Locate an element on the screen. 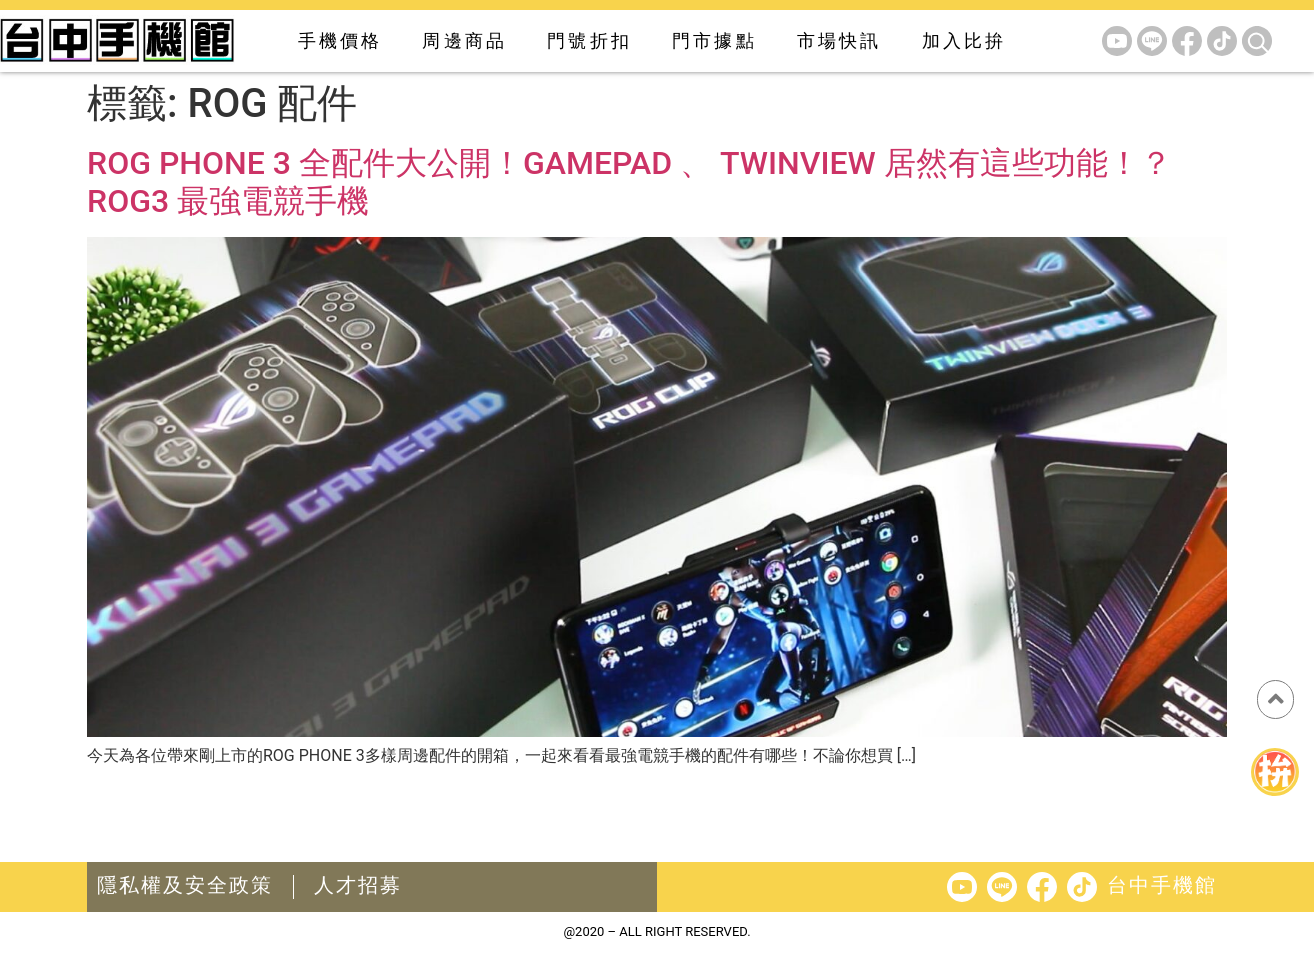 Image resolution: width=1314 pixels, height=971 pixels. 門市據點 is located at coordinates (714, 40).